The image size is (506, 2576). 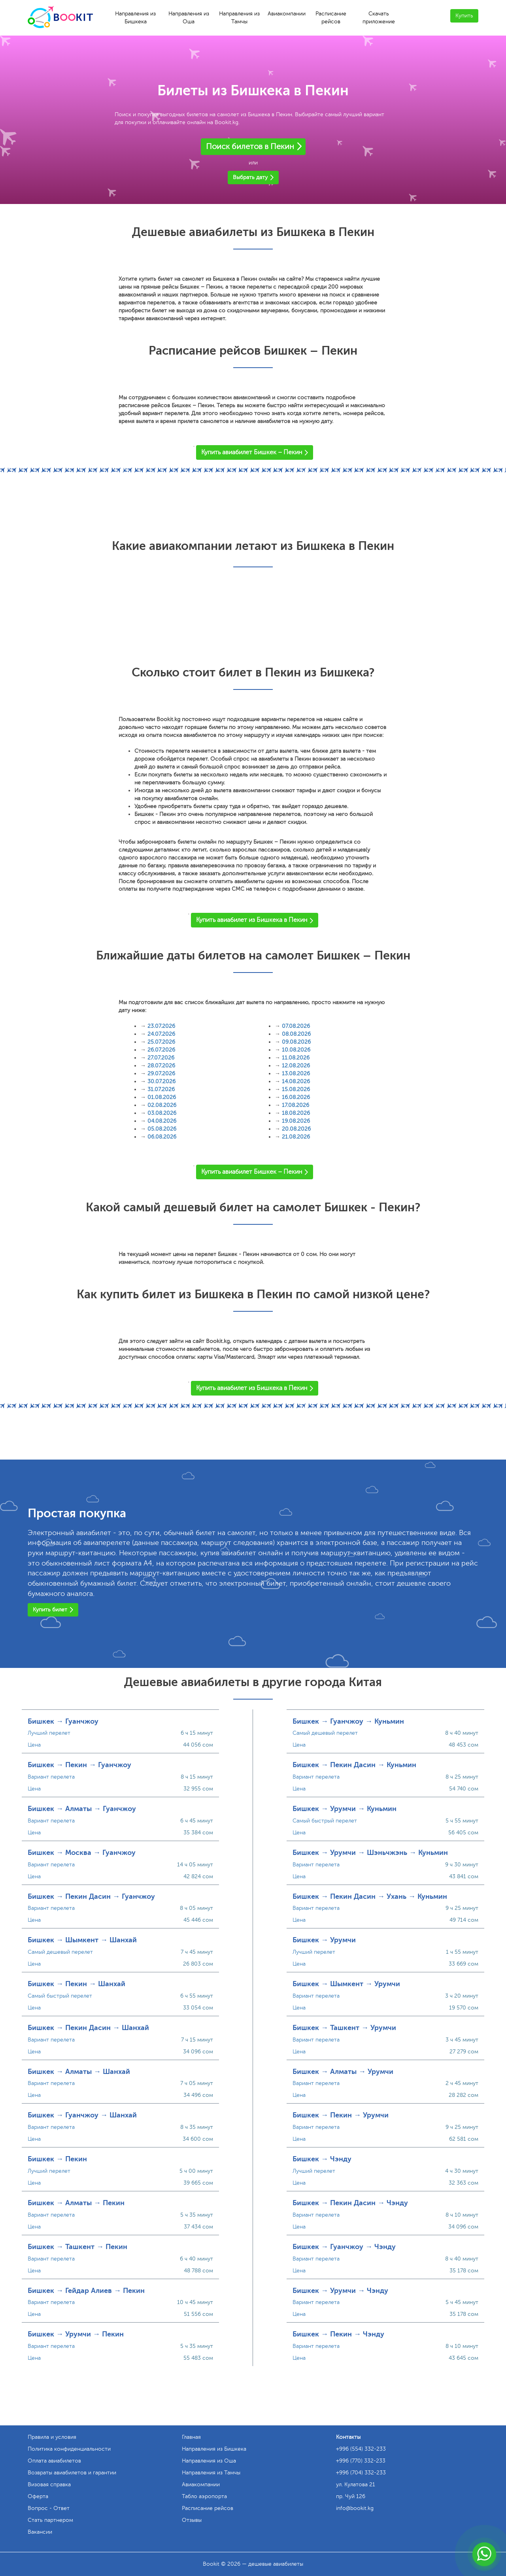 I want to click on Направления из Тамчы, so click(x=239, y=18).